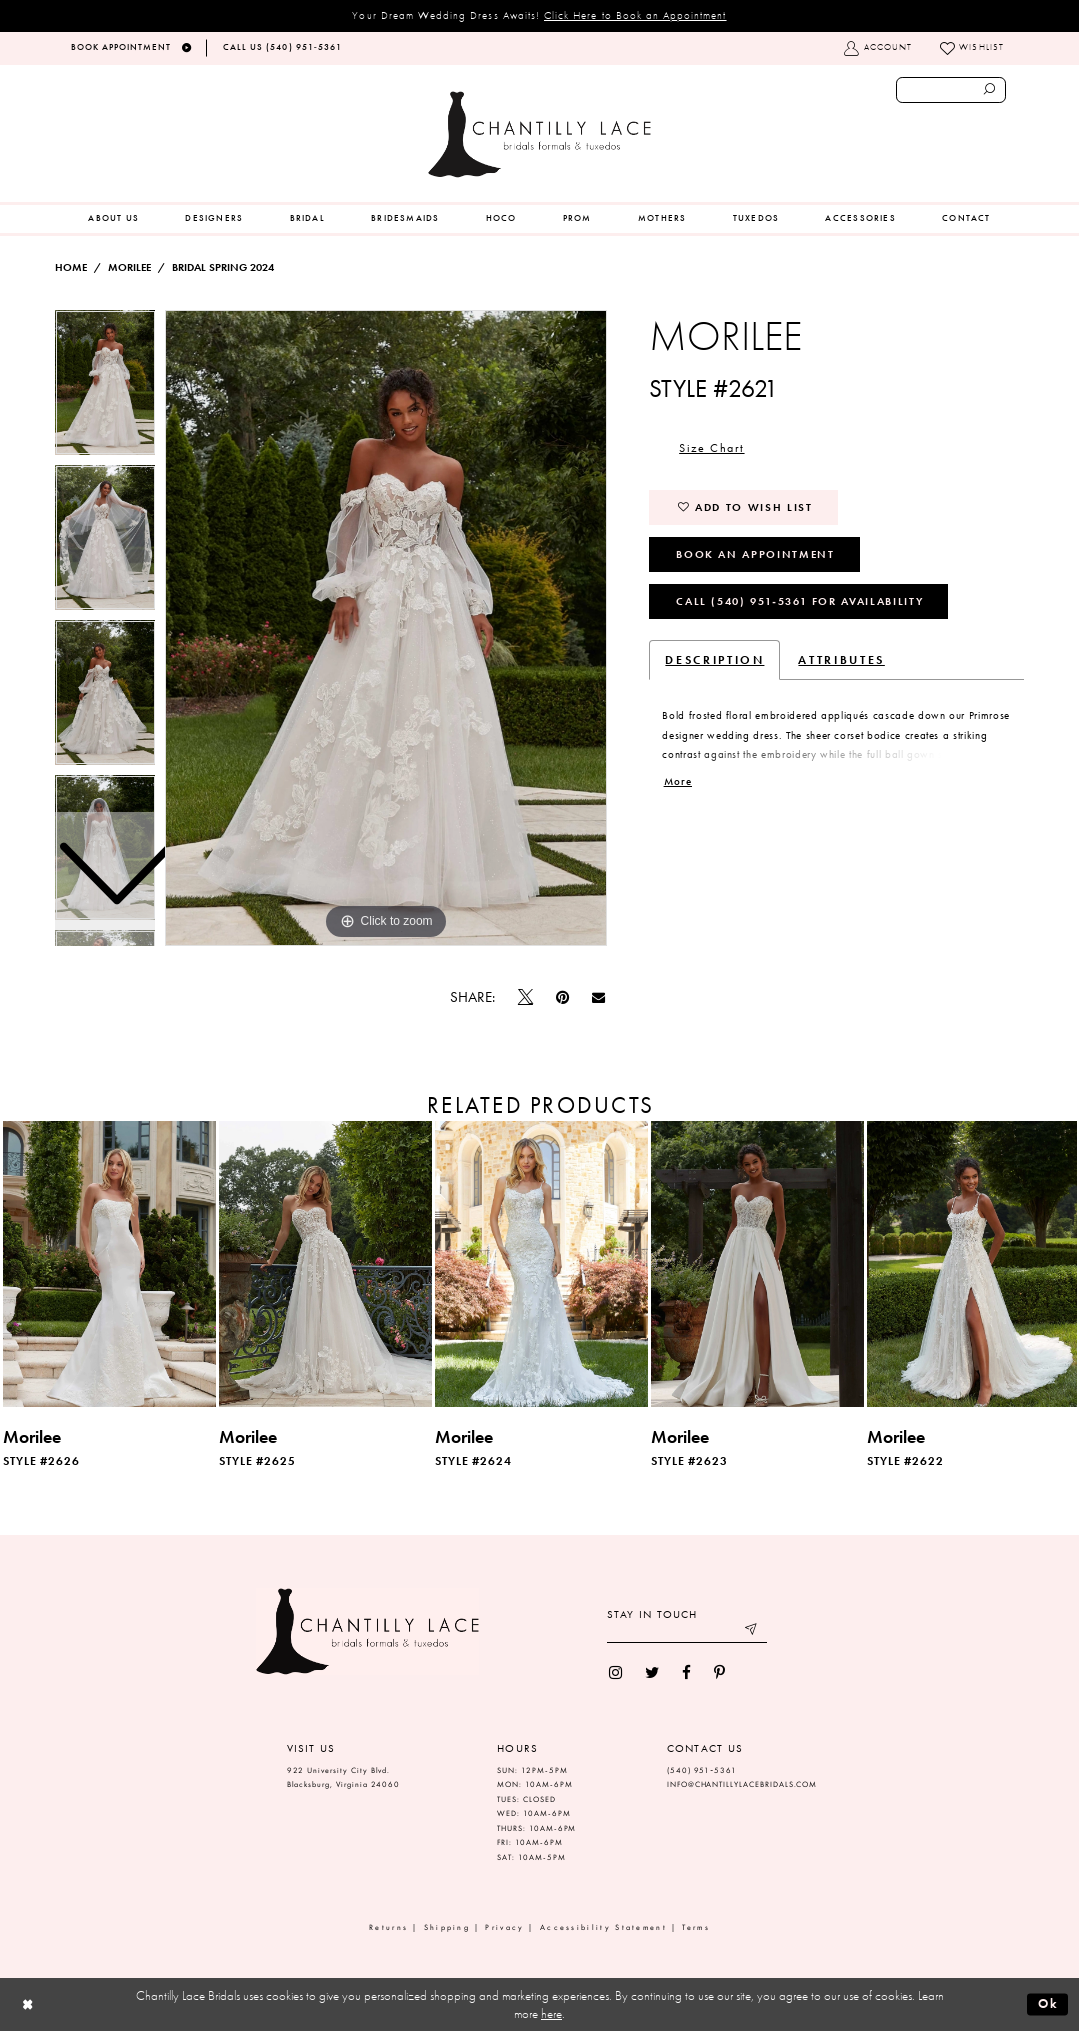  What do you see at coordinates (951, 90) in the screenshot?
I see `[Enter search text]` at bounding box center [951, 90].